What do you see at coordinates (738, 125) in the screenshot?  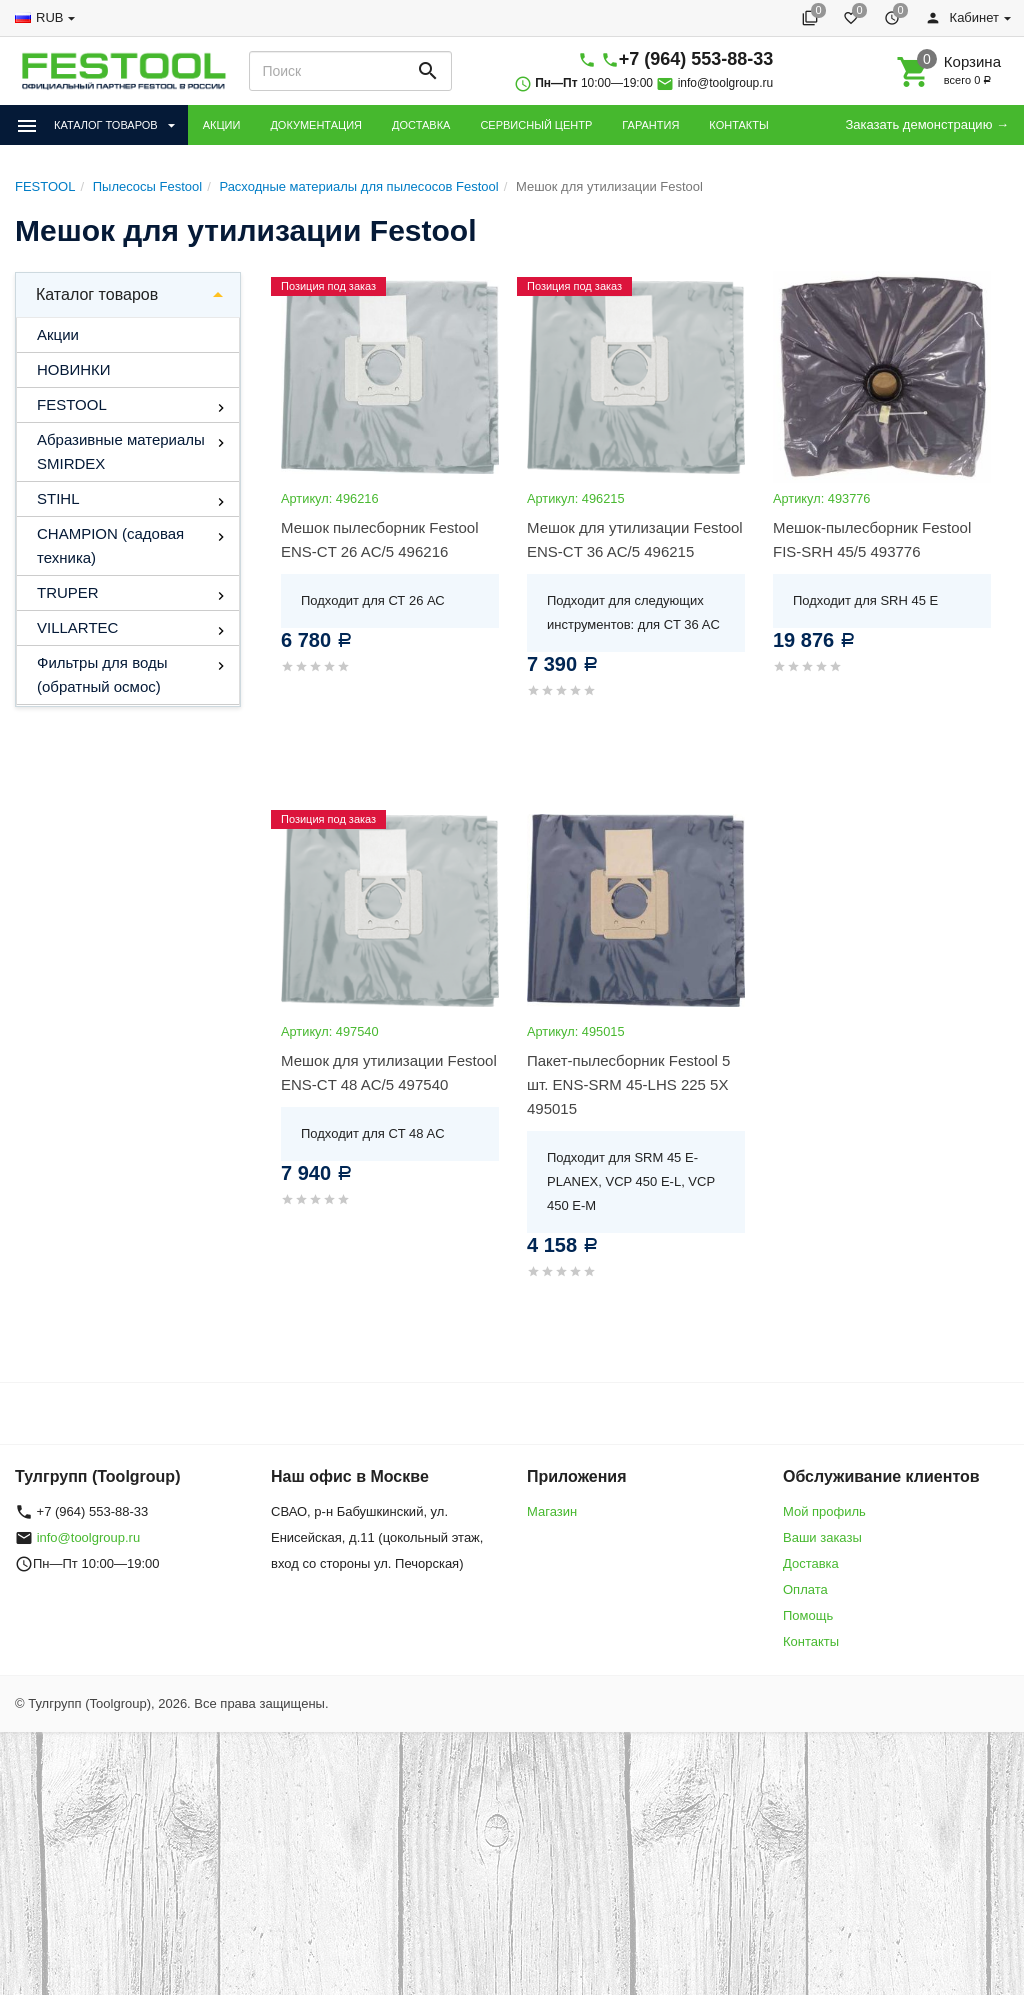 I see `КОНТАКТЫ` at bounding box center [738, 125].